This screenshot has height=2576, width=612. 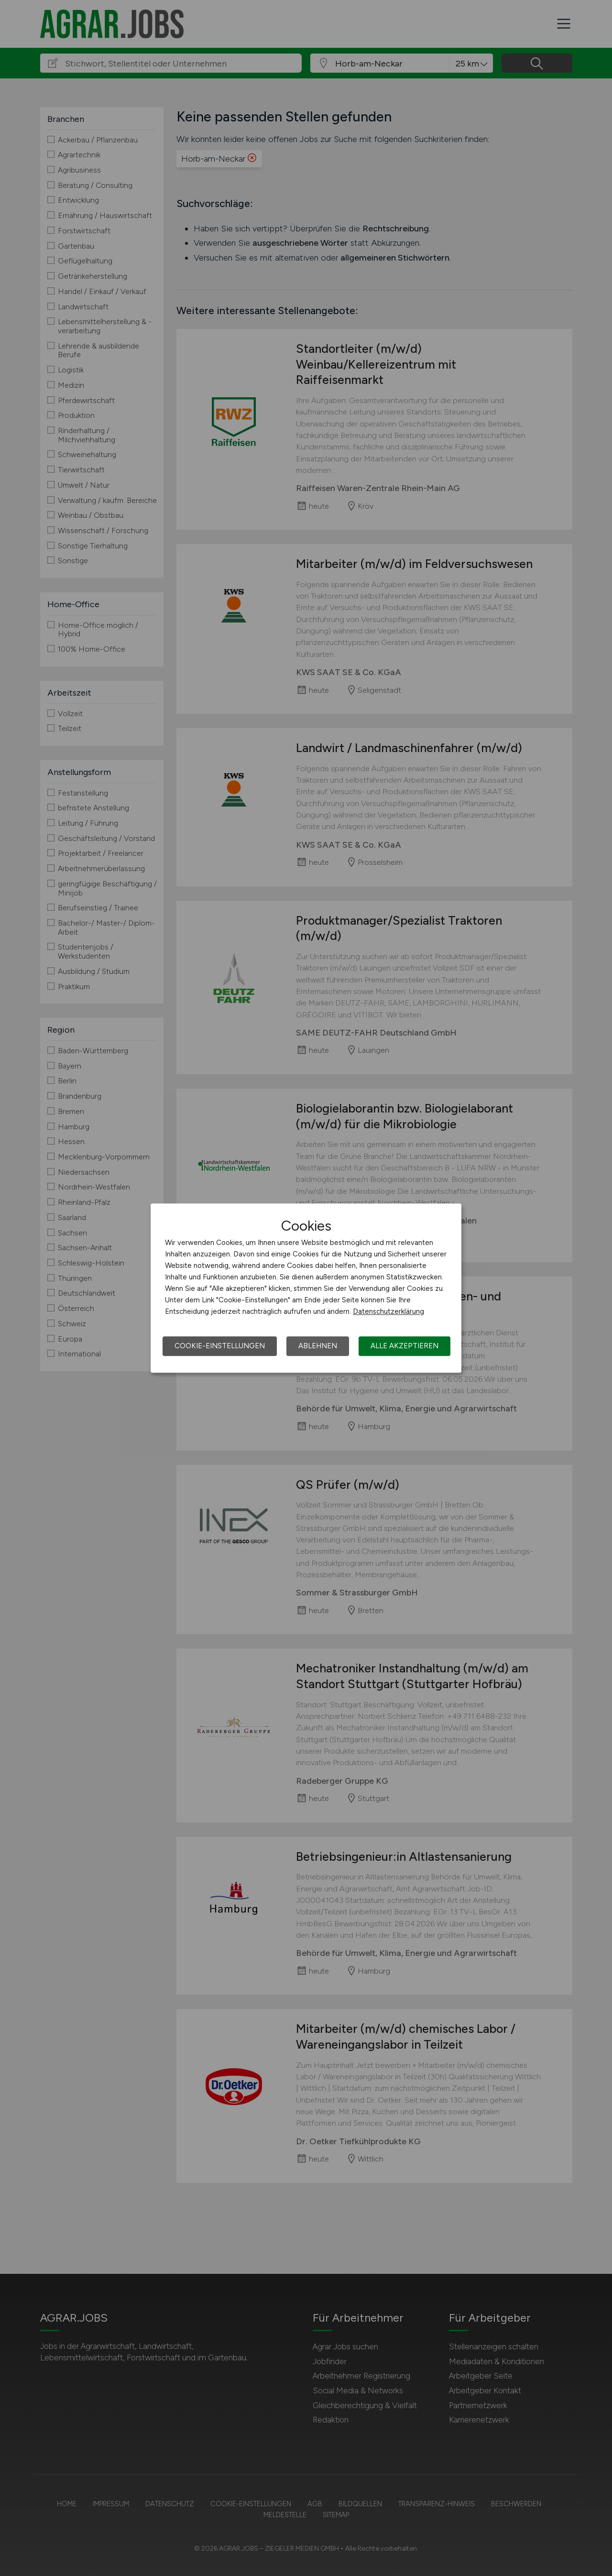 What do you see at coordinates (306, 1288) in the screenshot?
I see `[dialog]` at bounding box center [306, 1288].